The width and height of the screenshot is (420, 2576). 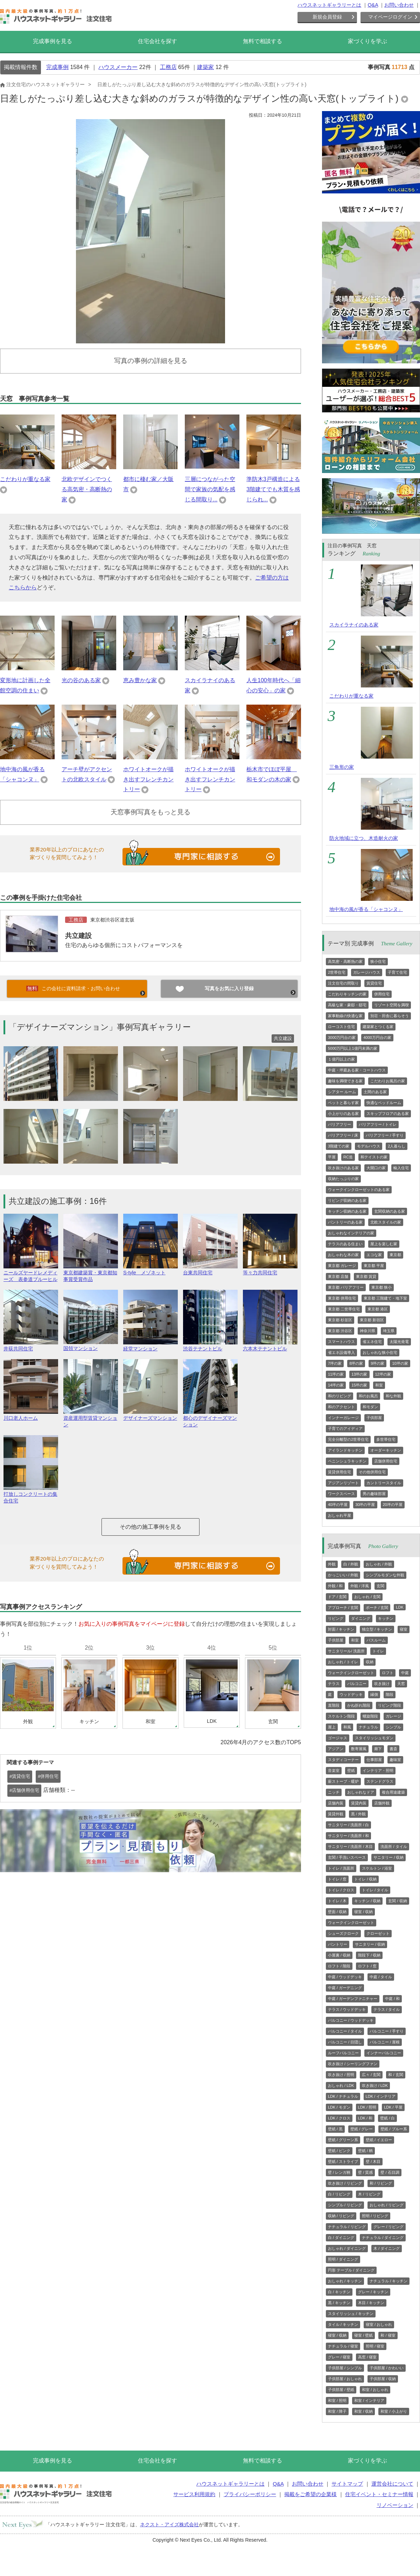 I want to click on ロフト / 階段, so click(x=339, y=1966).